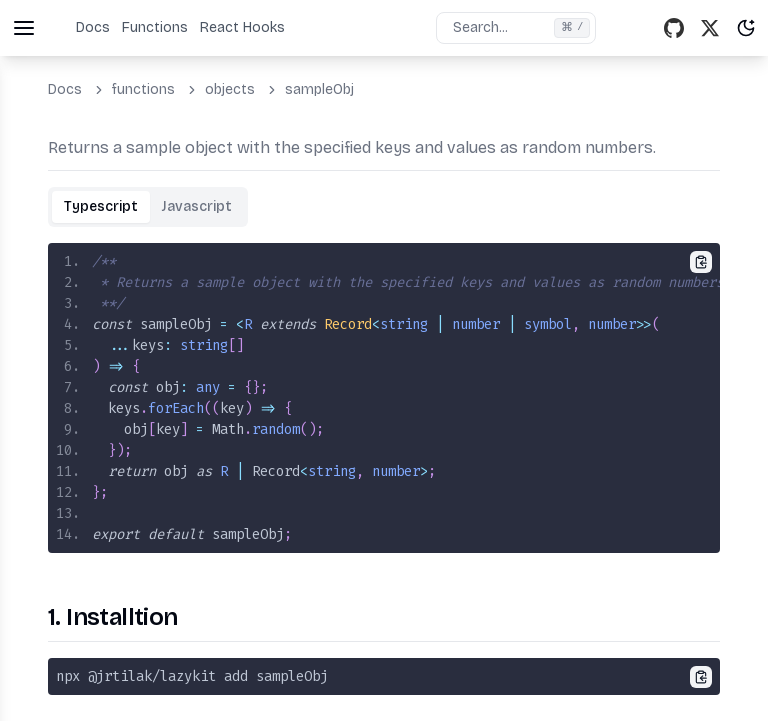  I want to click on functions, so click(143, 89).